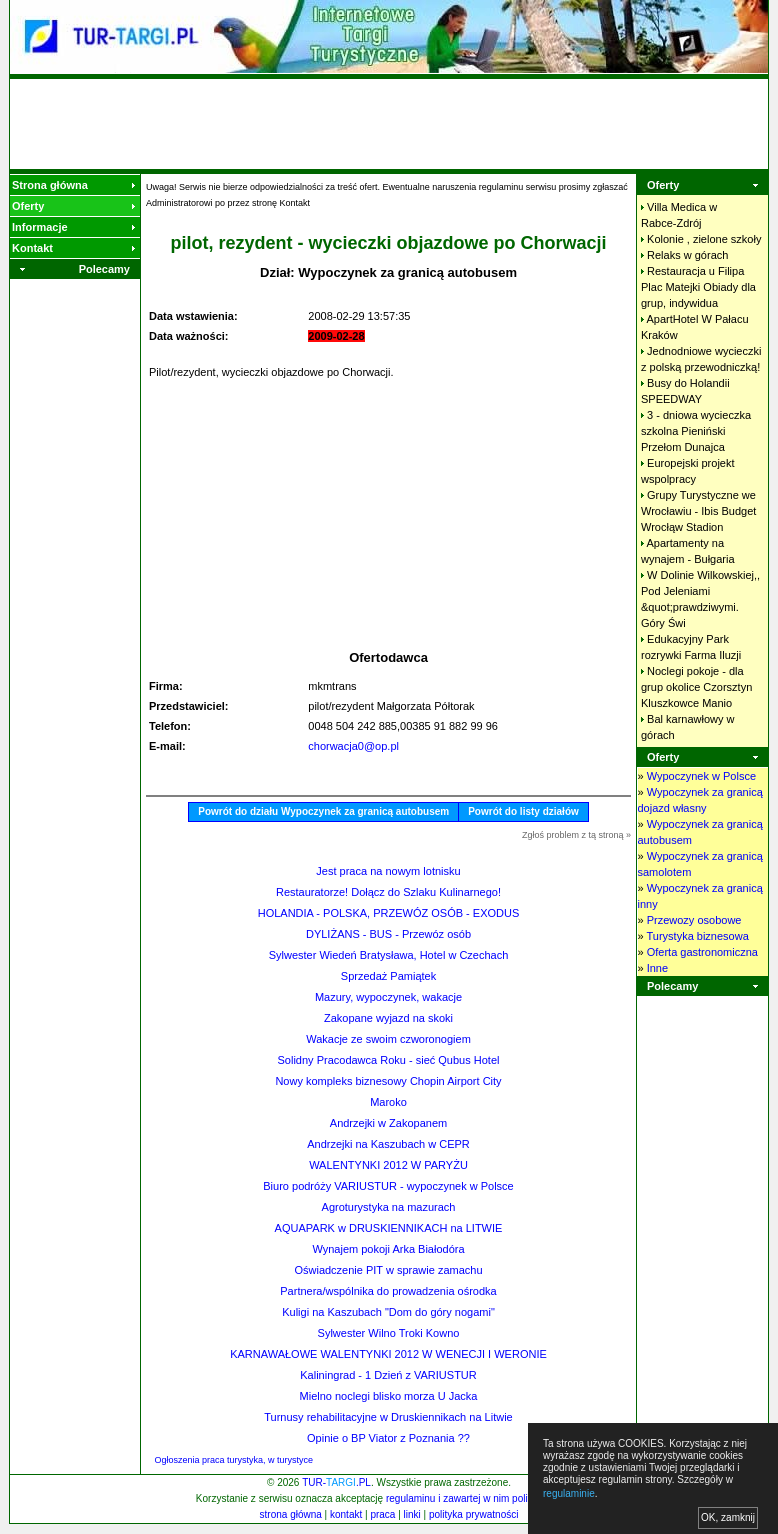 The image size is (778, 1534). Describe the element at coordinates (389, 955) in the screenshot. I see `Sylwester Wiedeń Bratysława, Hotel w Czechach` at that location.